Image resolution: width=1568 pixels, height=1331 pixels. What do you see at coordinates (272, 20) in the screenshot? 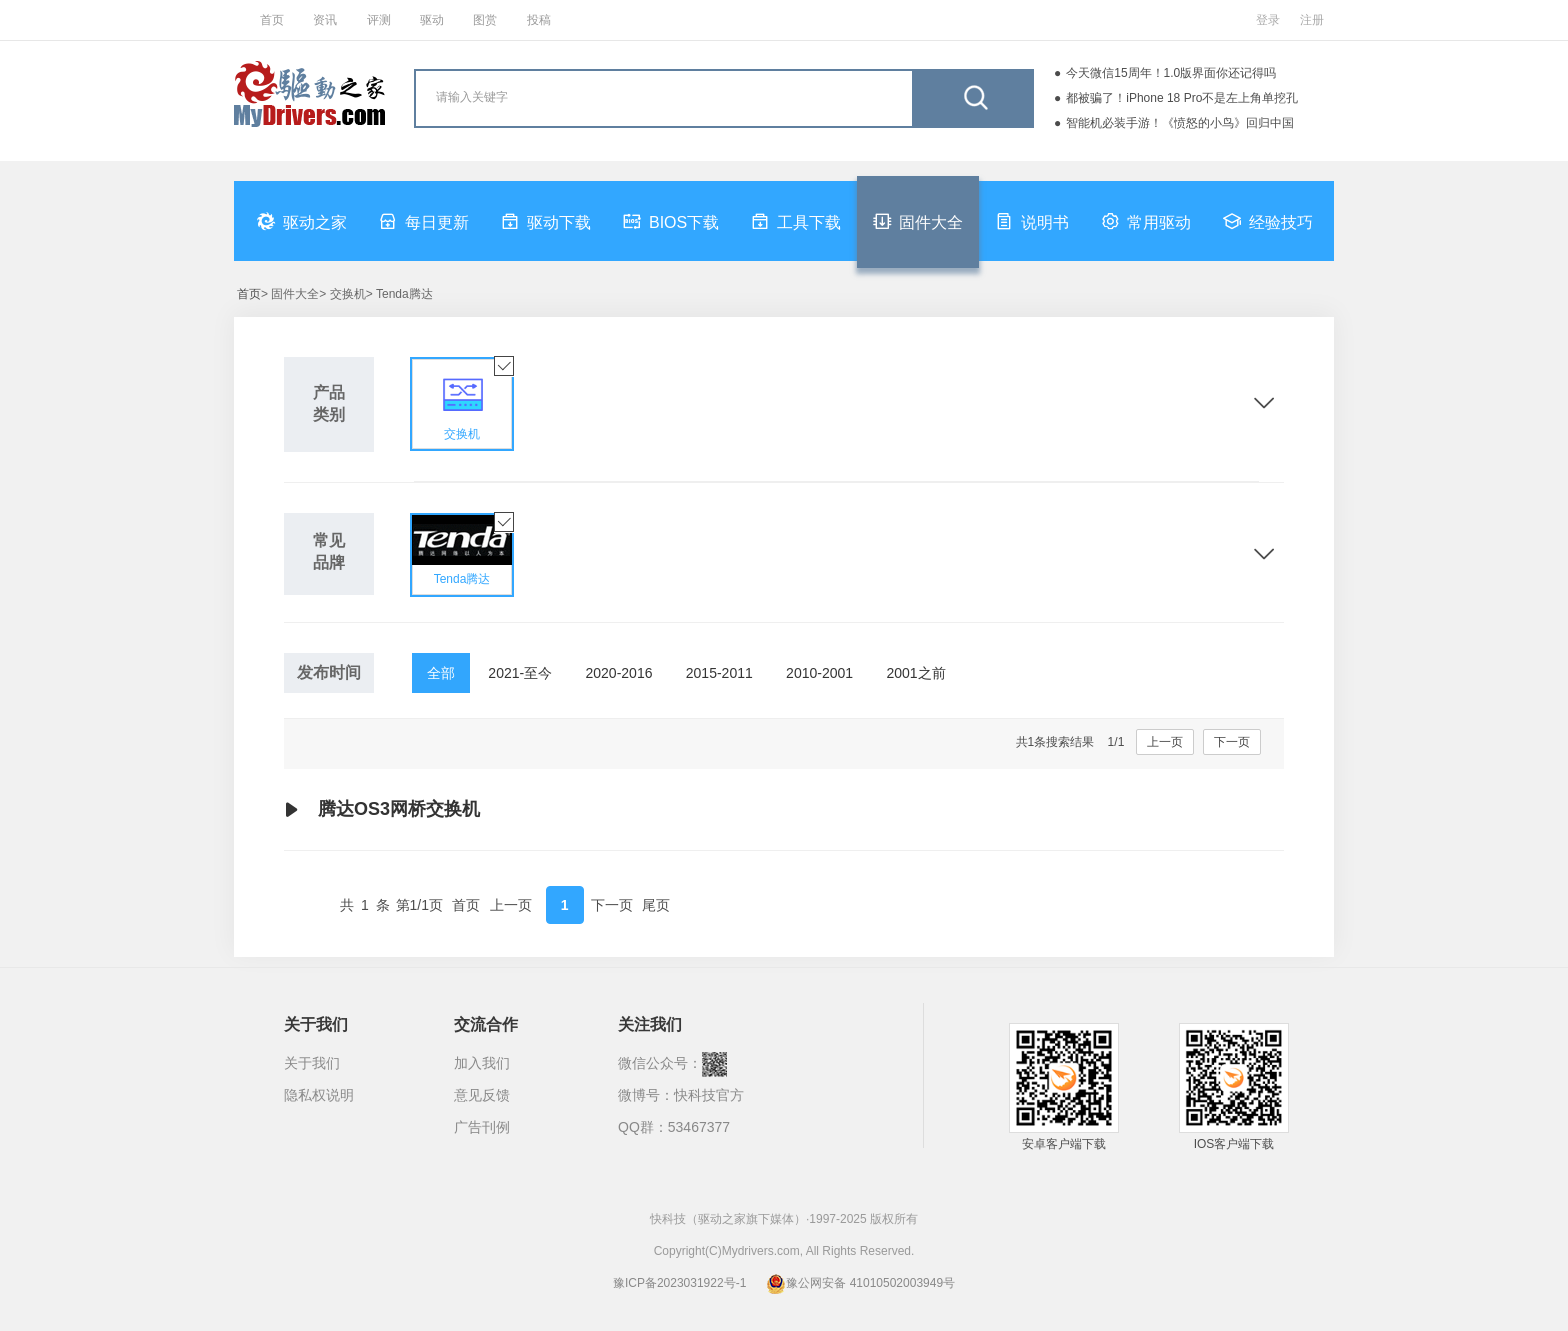
I see `首页` at bounding box center [272, 20].